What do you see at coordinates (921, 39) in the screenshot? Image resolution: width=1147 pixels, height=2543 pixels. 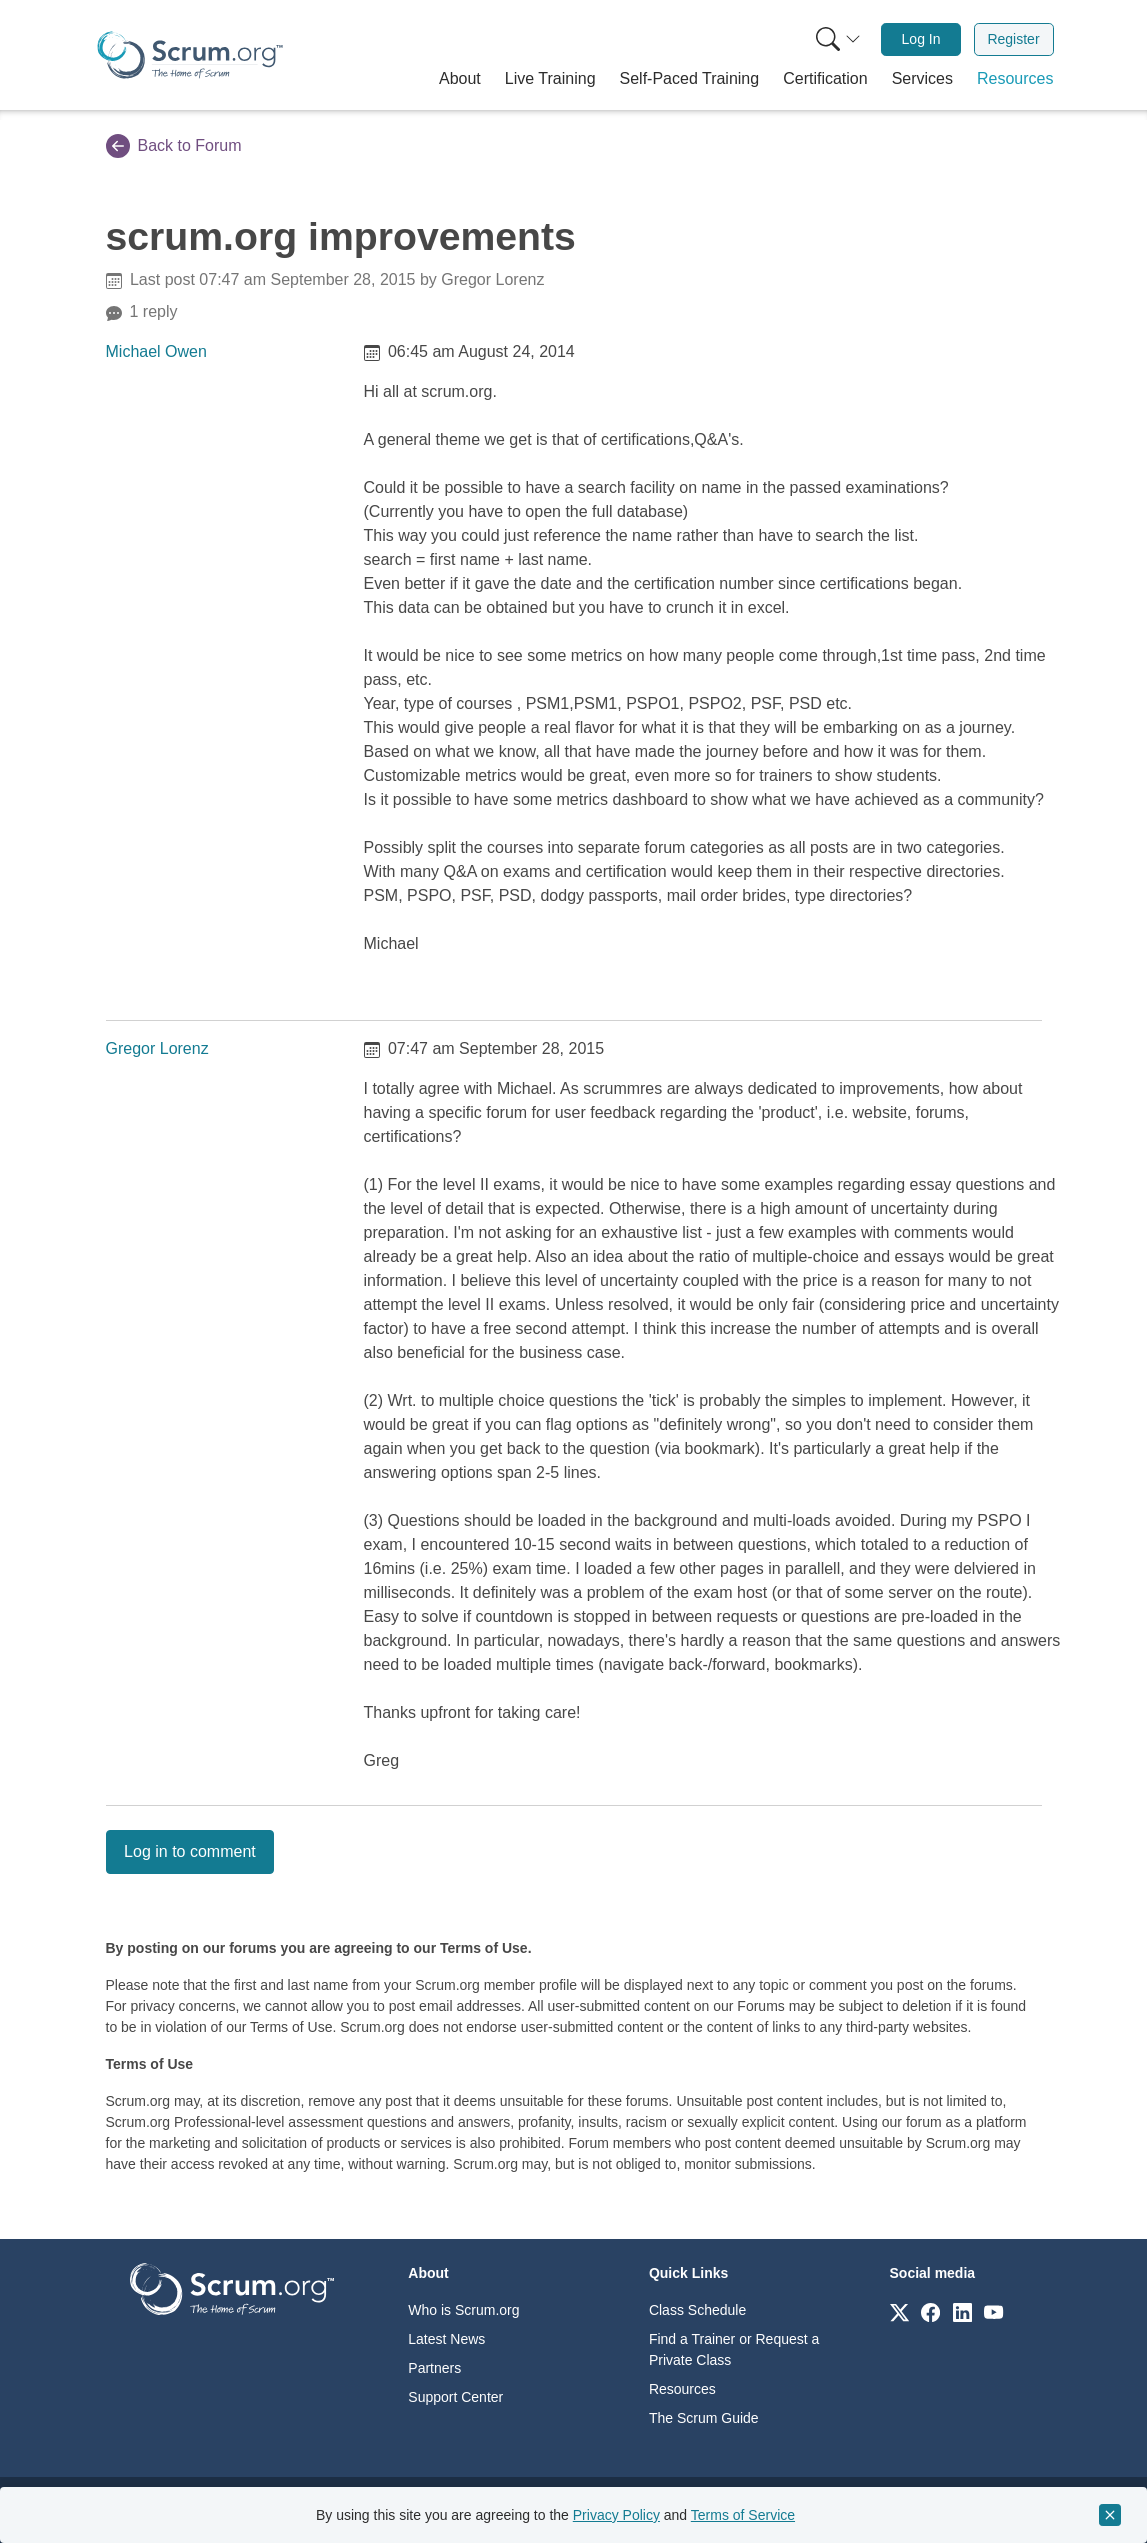 I see `Log In` at bounding box center [921, 39].